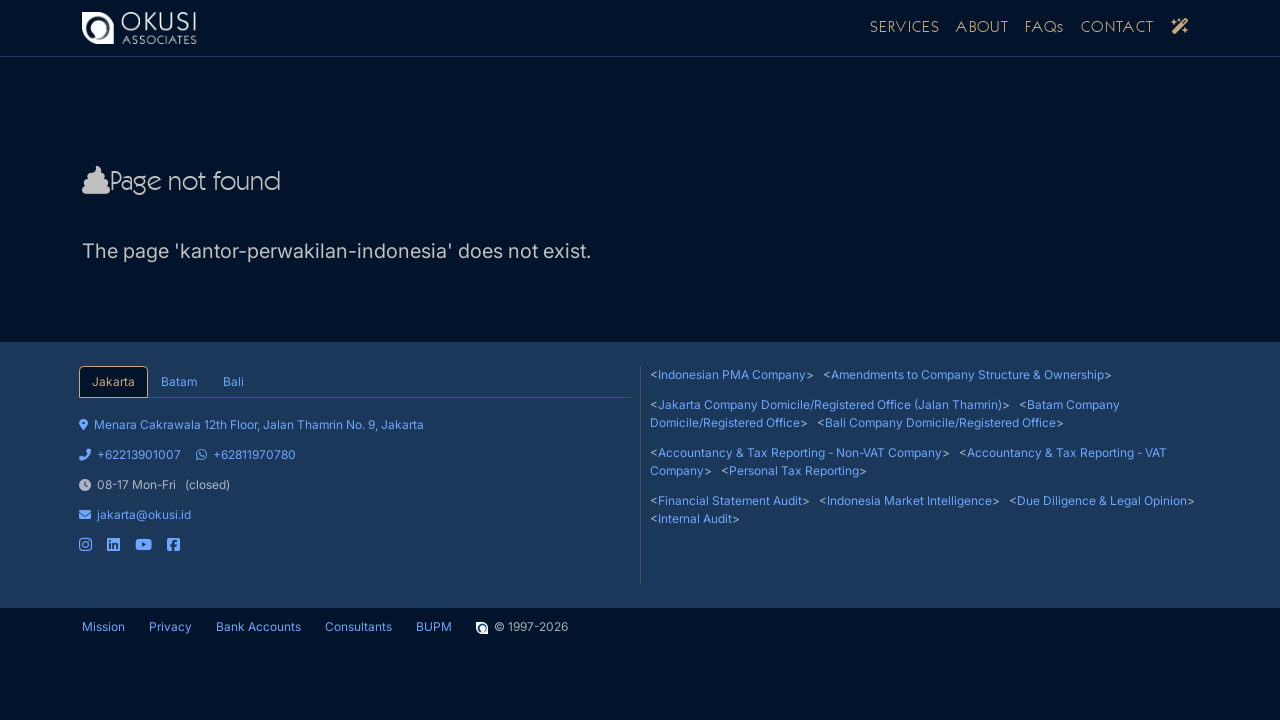 Image resolution: width=1280 pixels, height=720 pixels. Describe the element at coordinates (730, 500) in the screenshot. I see `Financial Statement Audit` at that location.